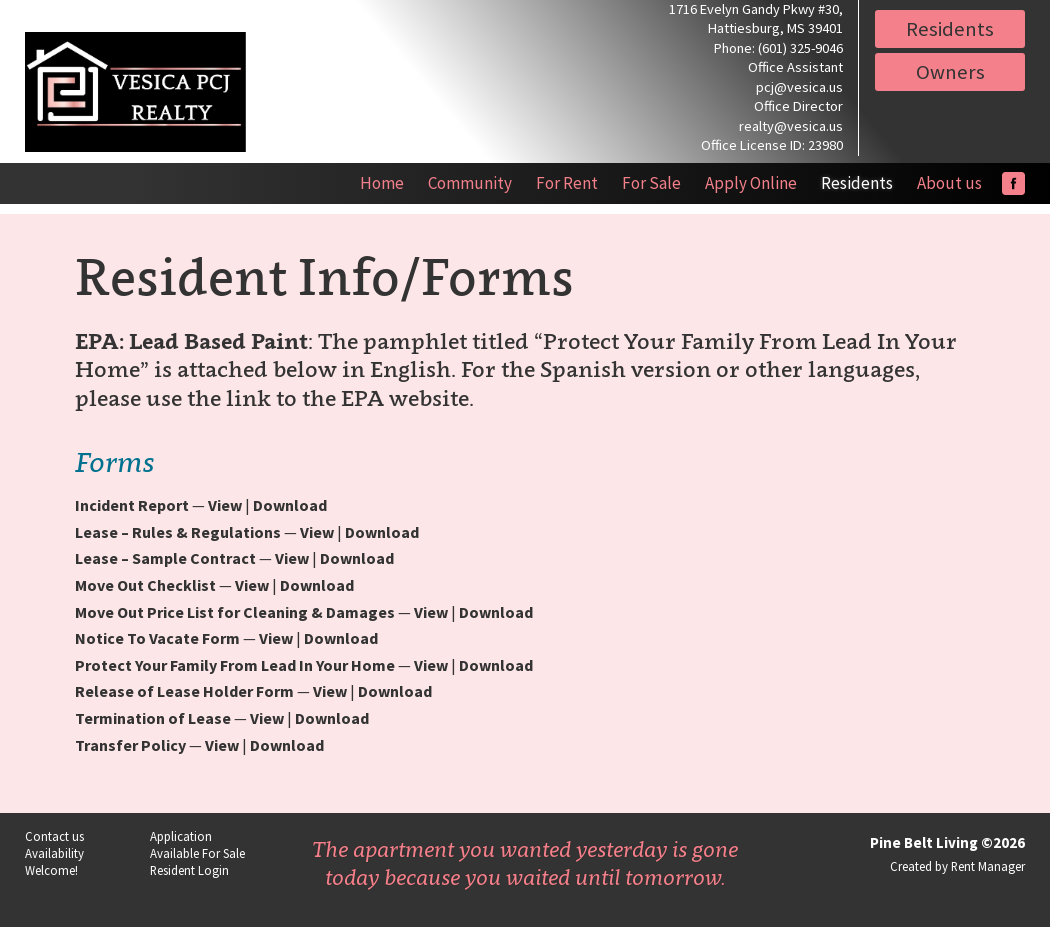 This screenshot has height=927, width=1050. Describe the element at coordinates (799, 87) in the screenshot. I see `pcj@vesica.us` at that location.